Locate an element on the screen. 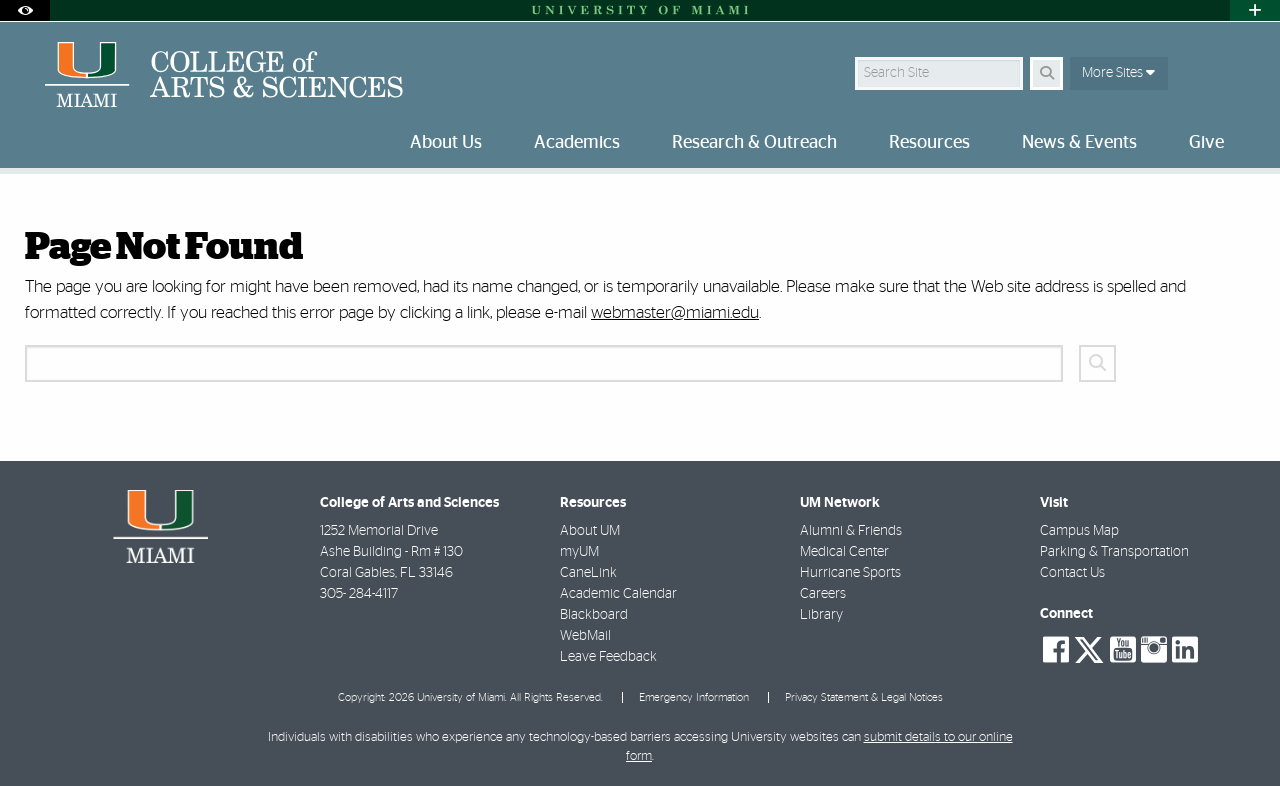  About UM is located at coordinates (590, 531).